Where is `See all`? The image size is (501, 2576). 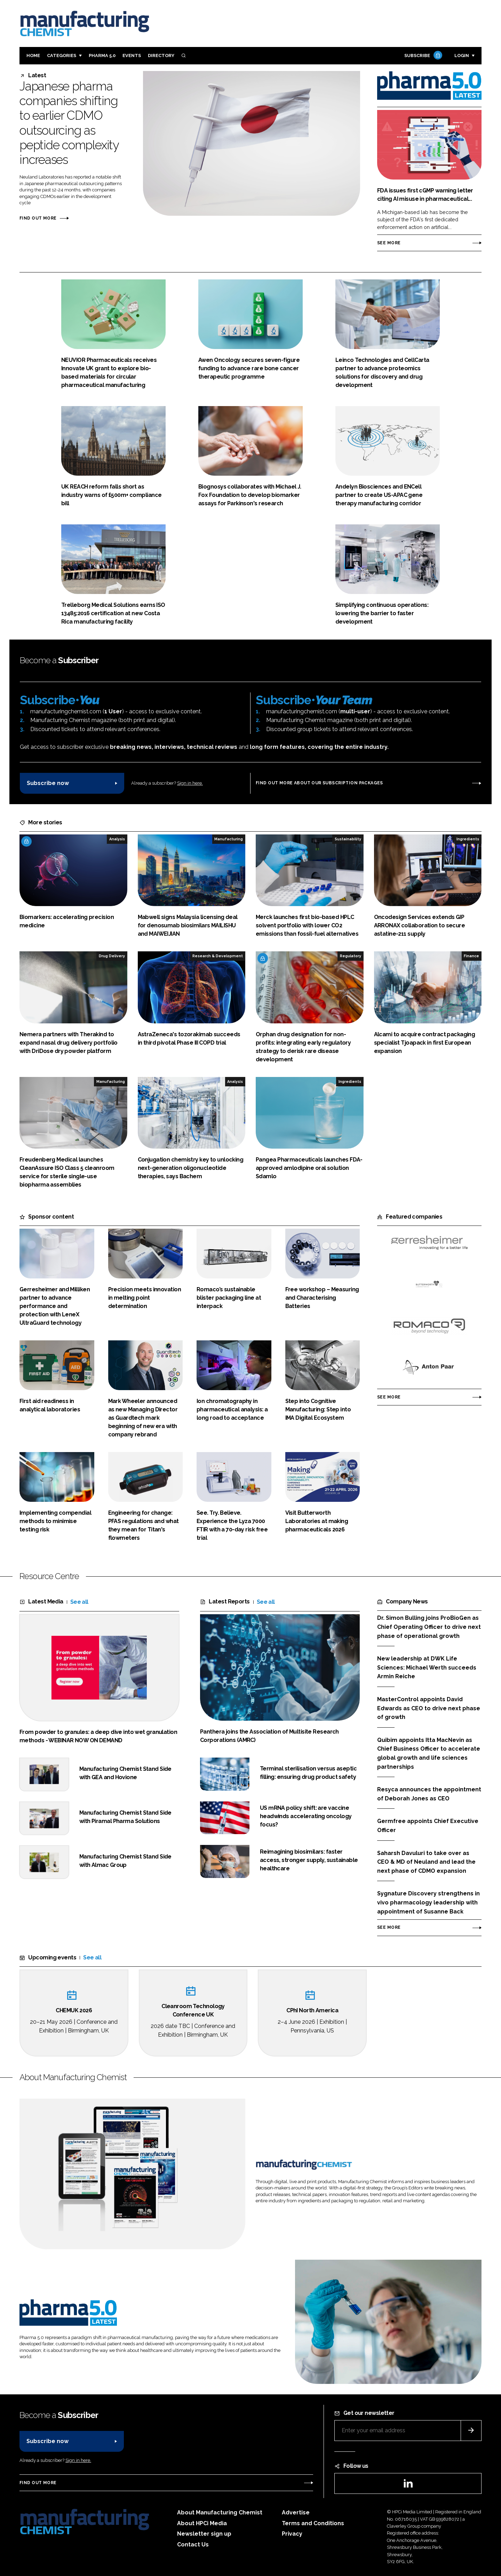 See all is located at coordinates (79, 1602).